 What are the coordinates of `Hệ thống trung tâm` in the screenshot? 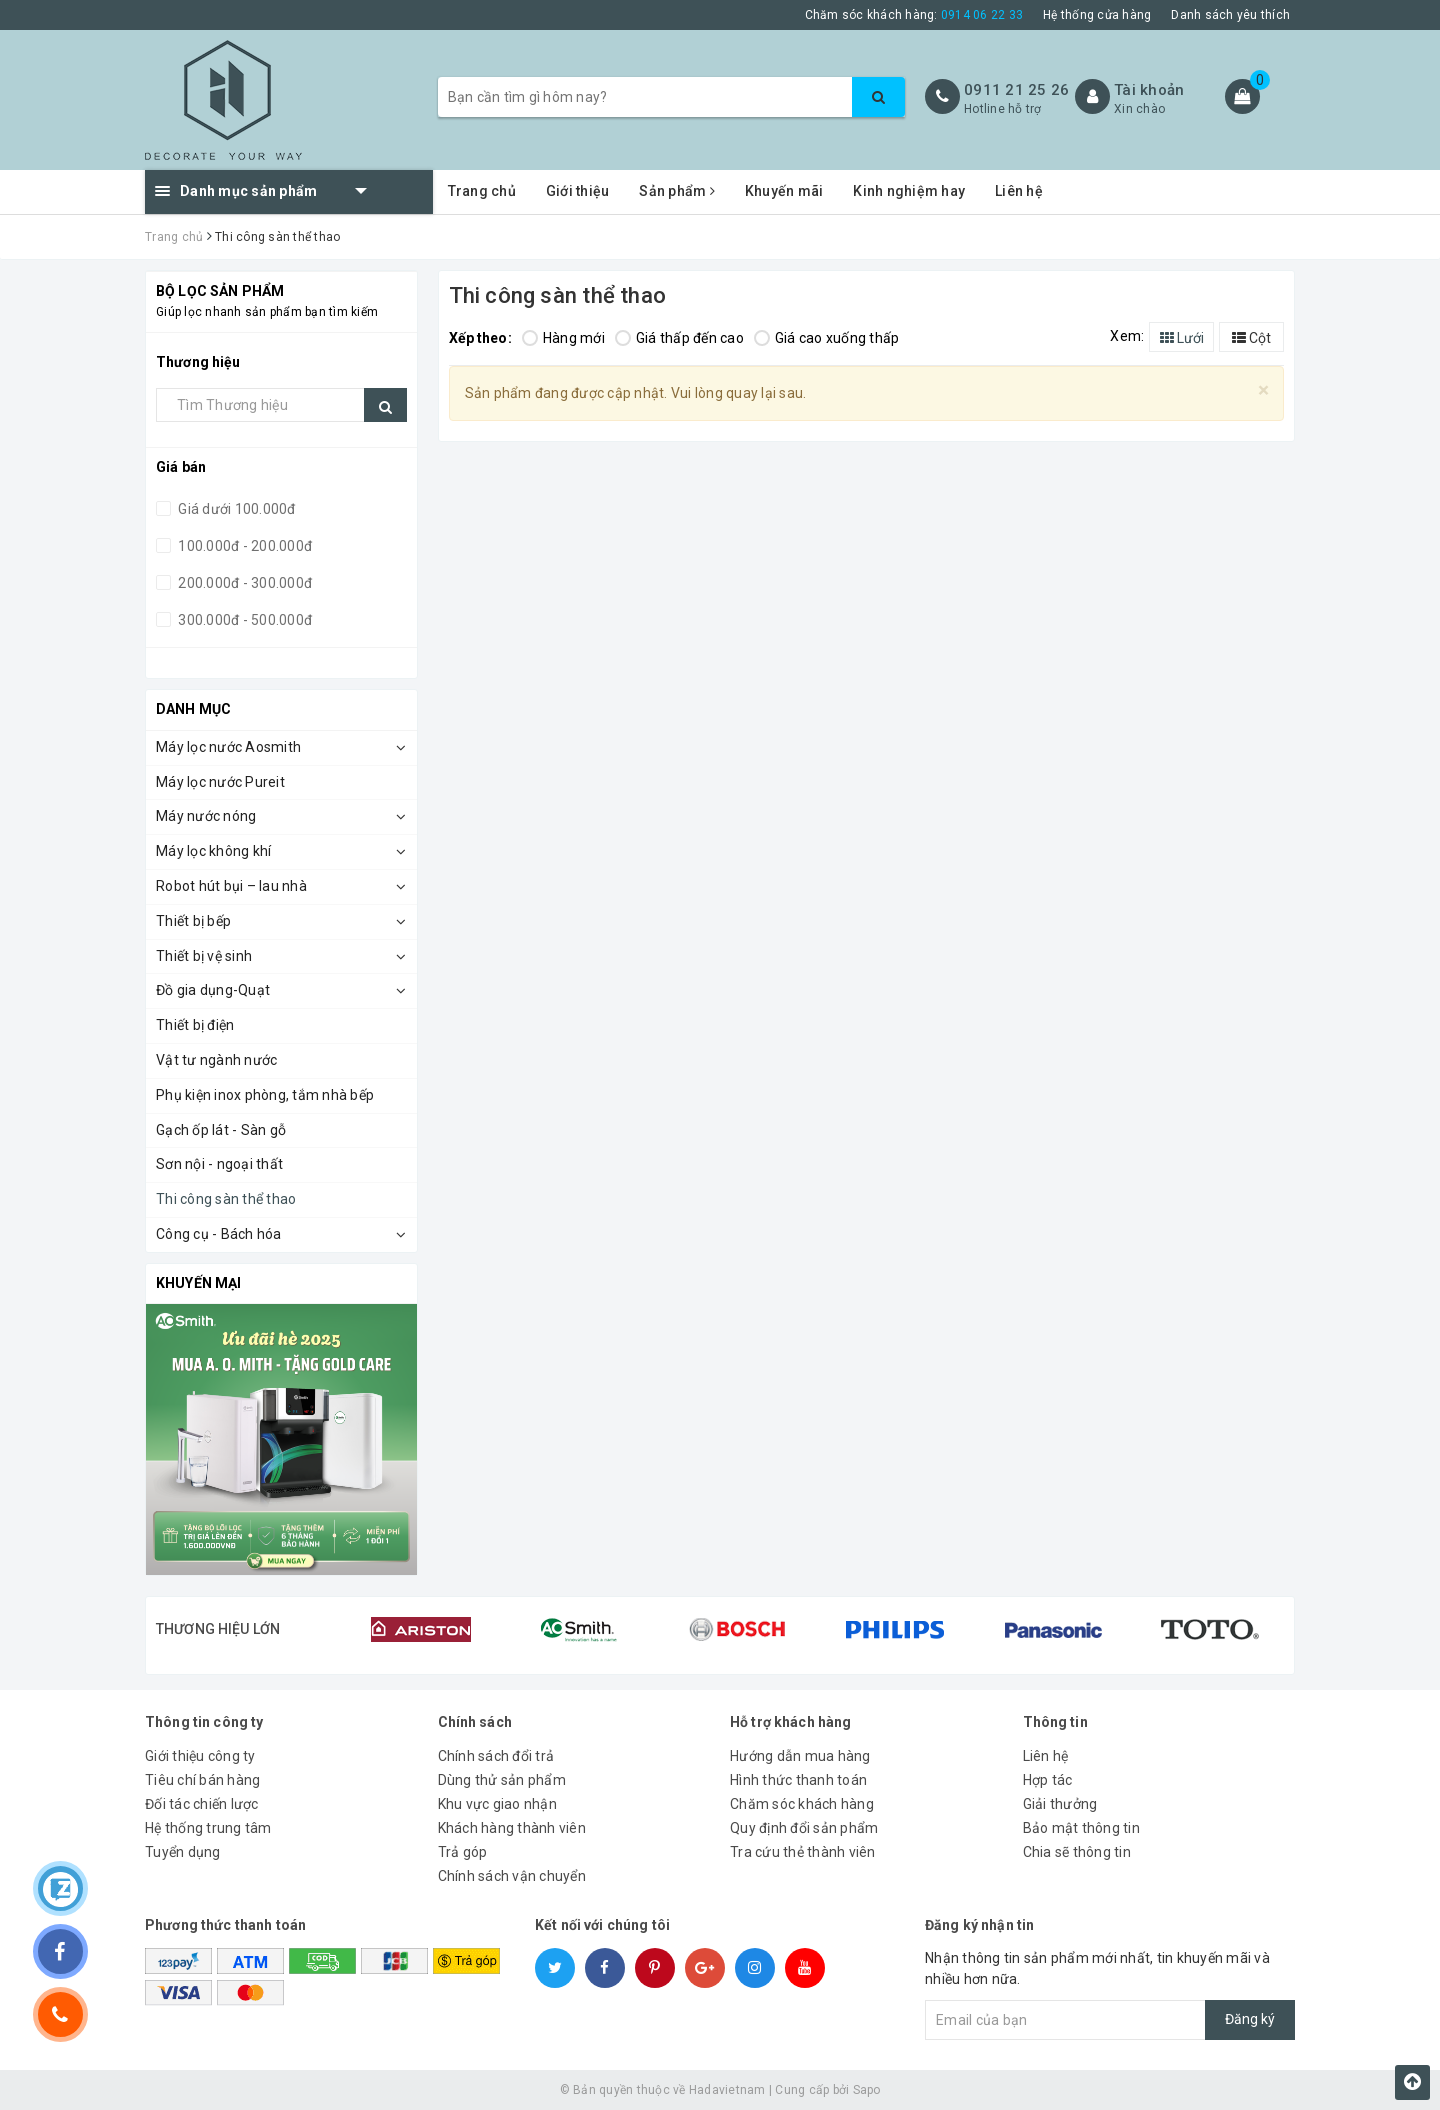 It's located at (208, 1828).